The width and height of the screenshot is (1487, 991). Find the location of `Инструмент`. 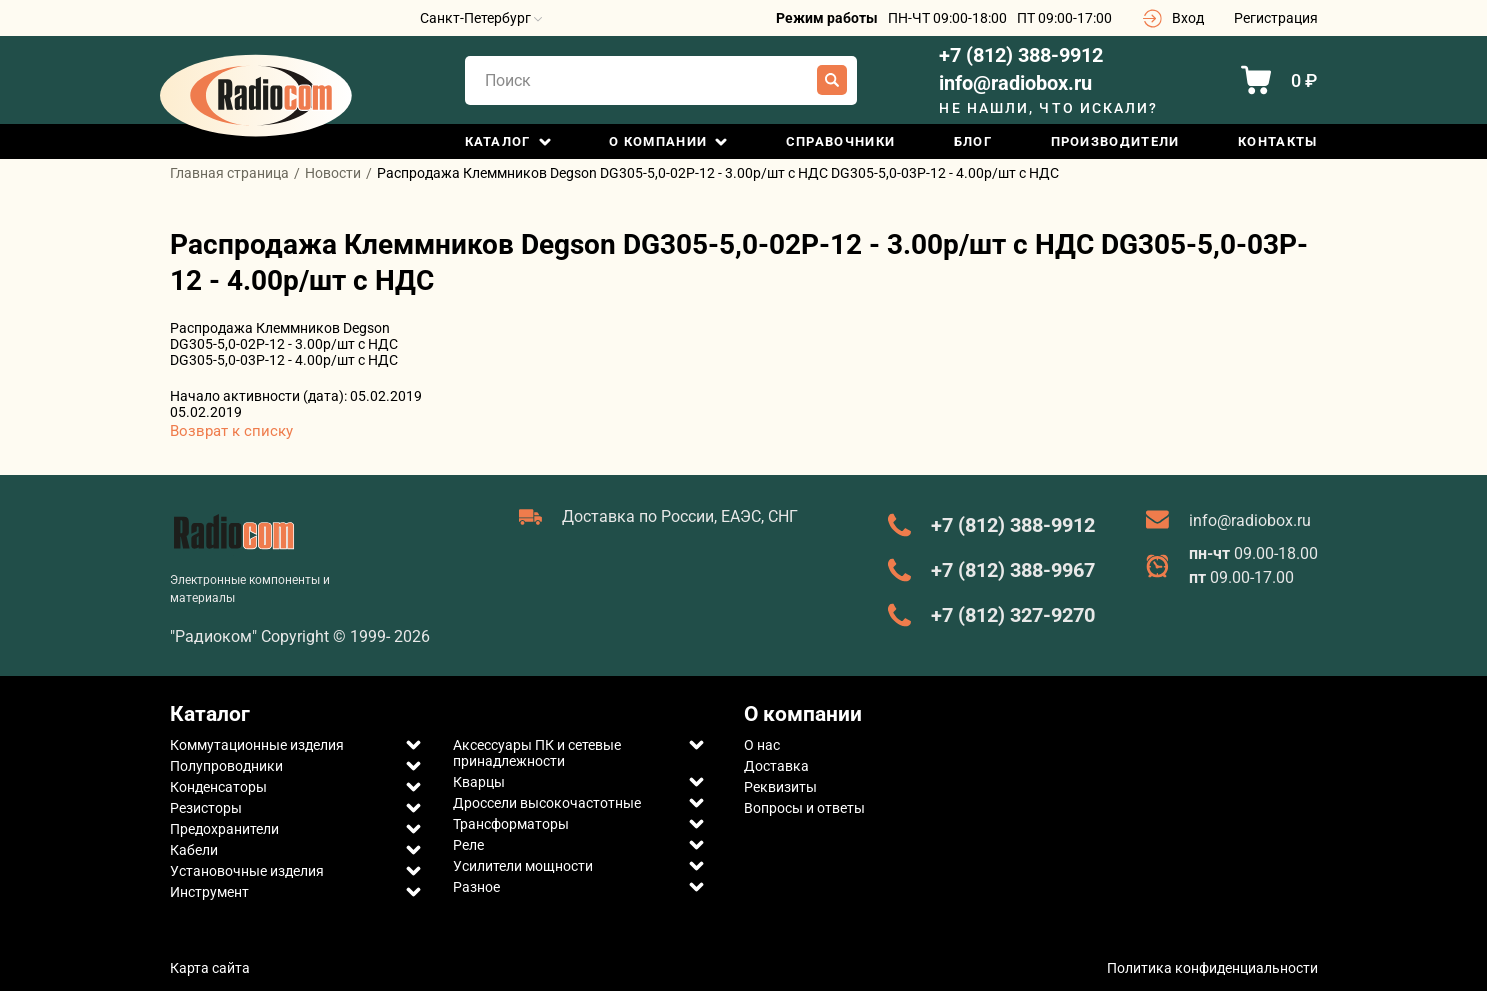

Инструмент is located at coordinates (209, 892).